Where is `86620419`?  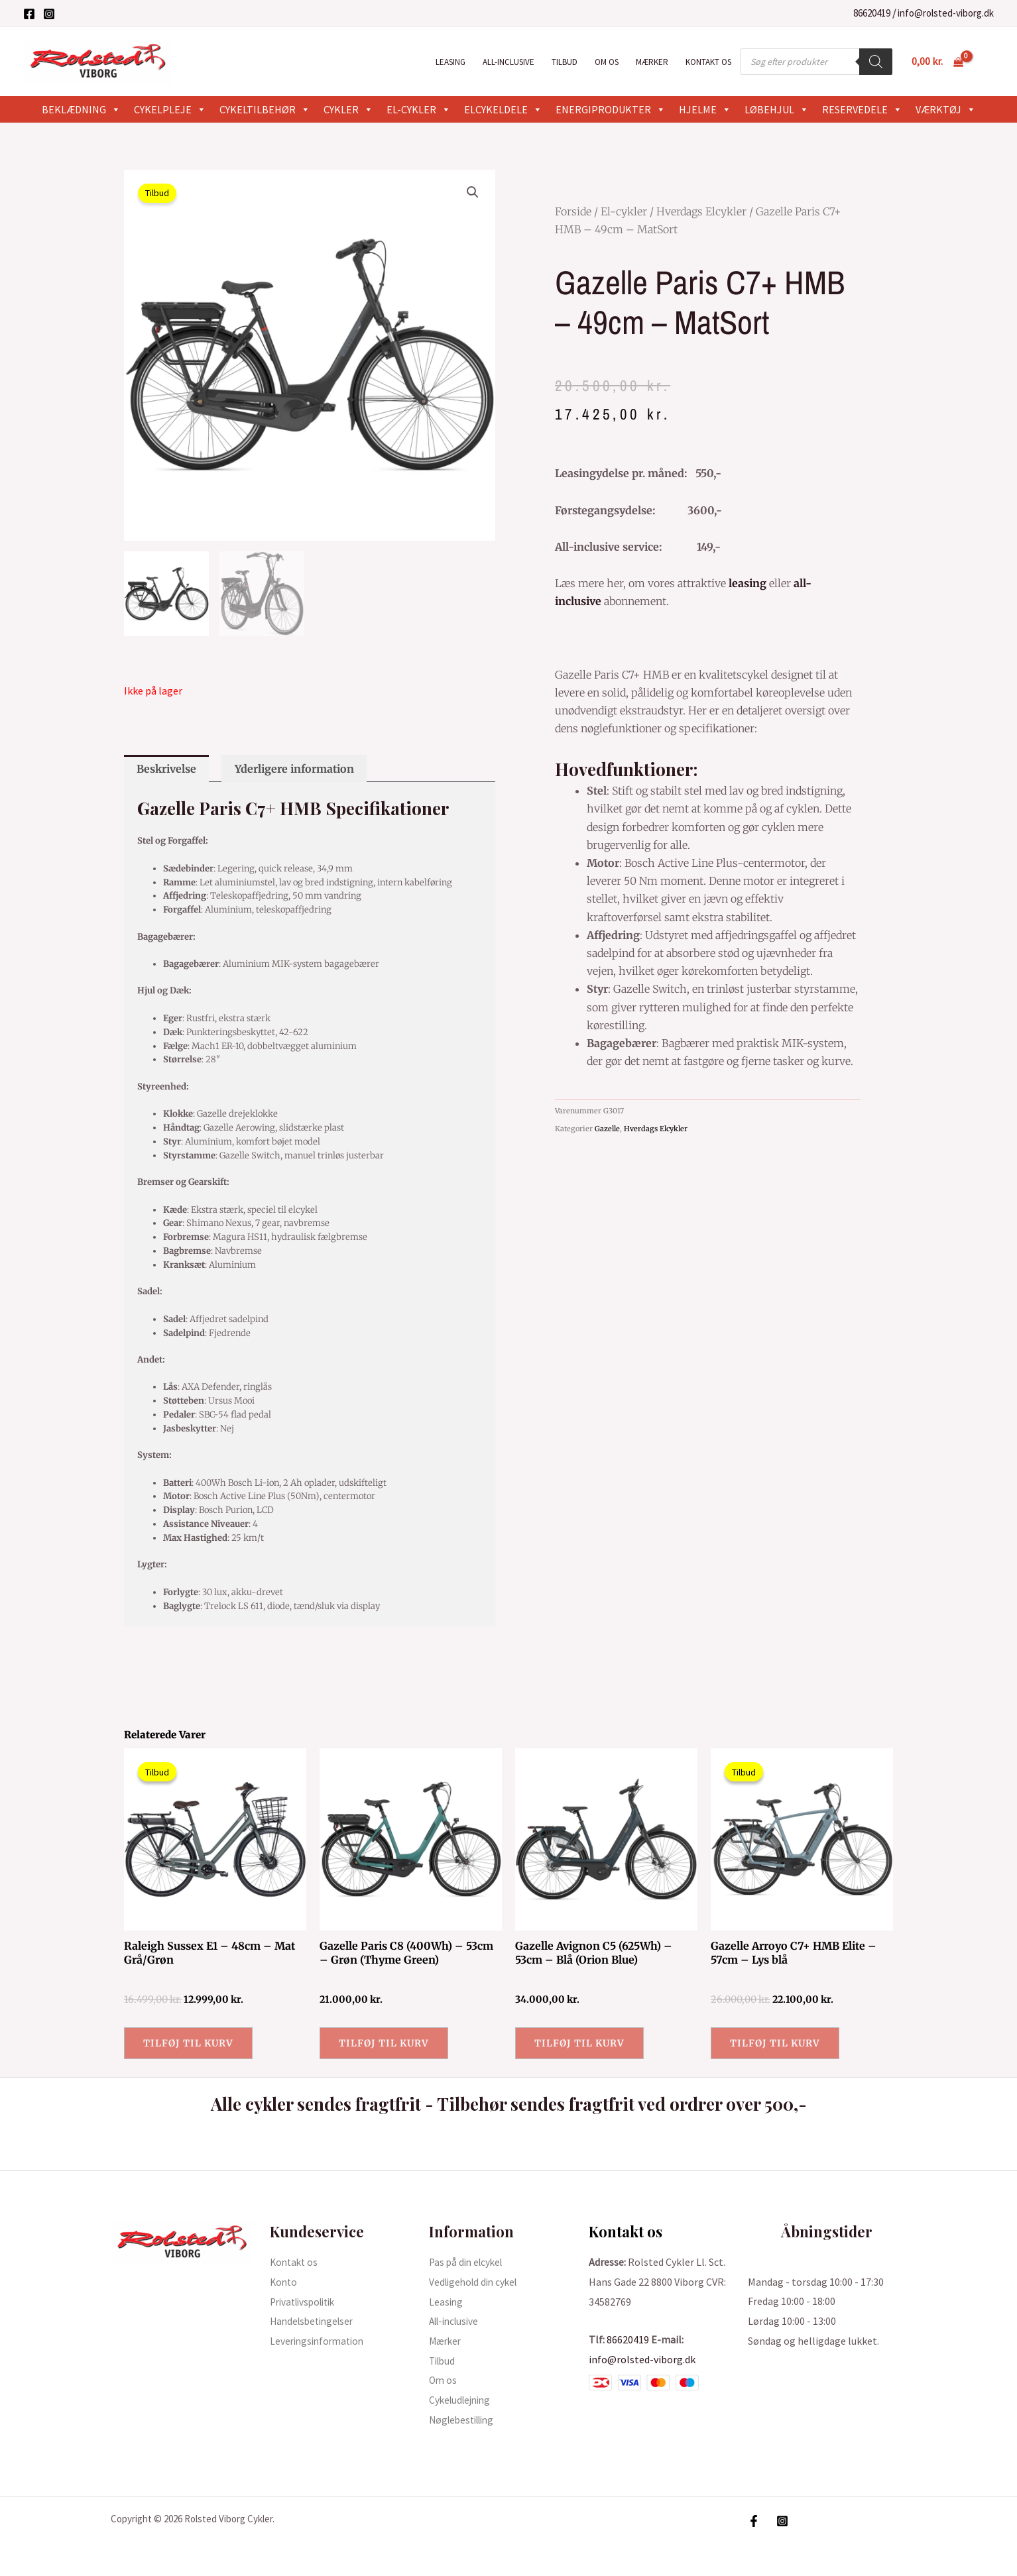 86620419 is located at coordinates (871, 13).